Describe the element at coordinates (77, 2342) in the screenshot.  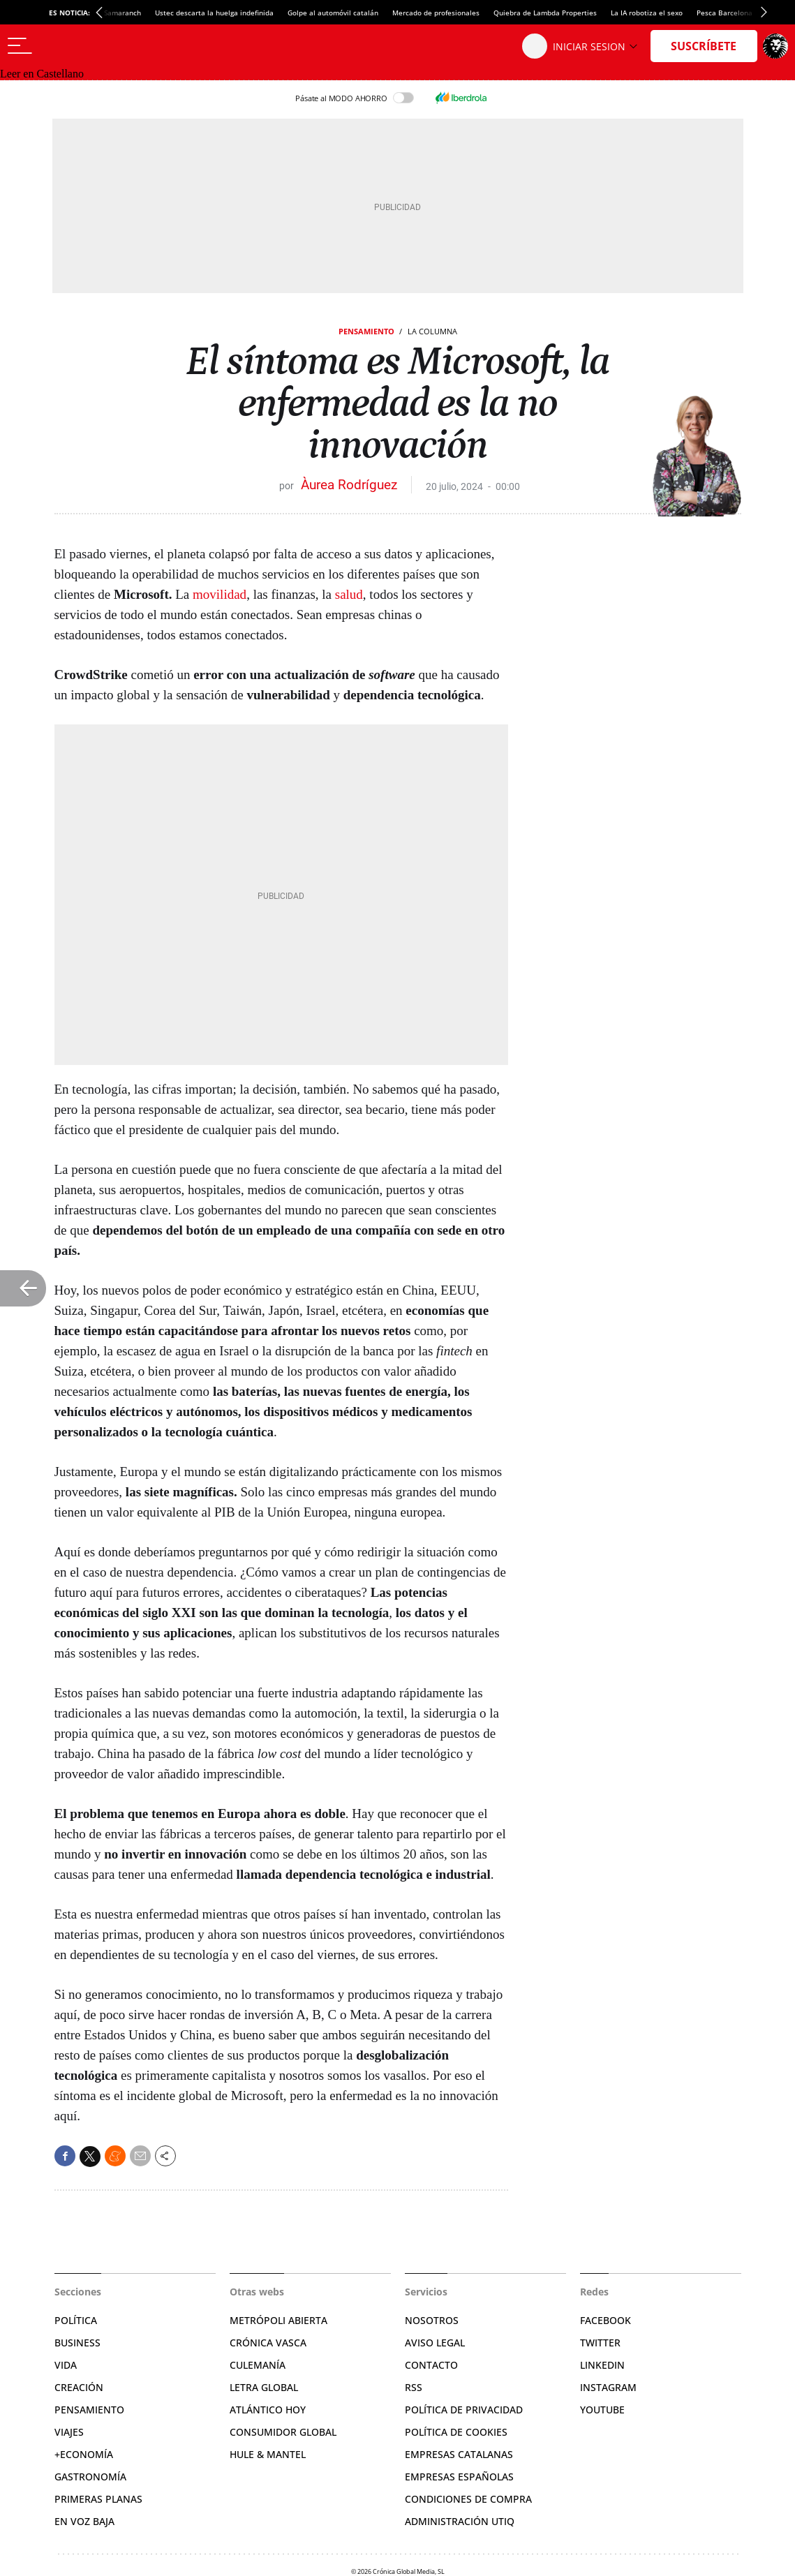
I see `Business` at that location.